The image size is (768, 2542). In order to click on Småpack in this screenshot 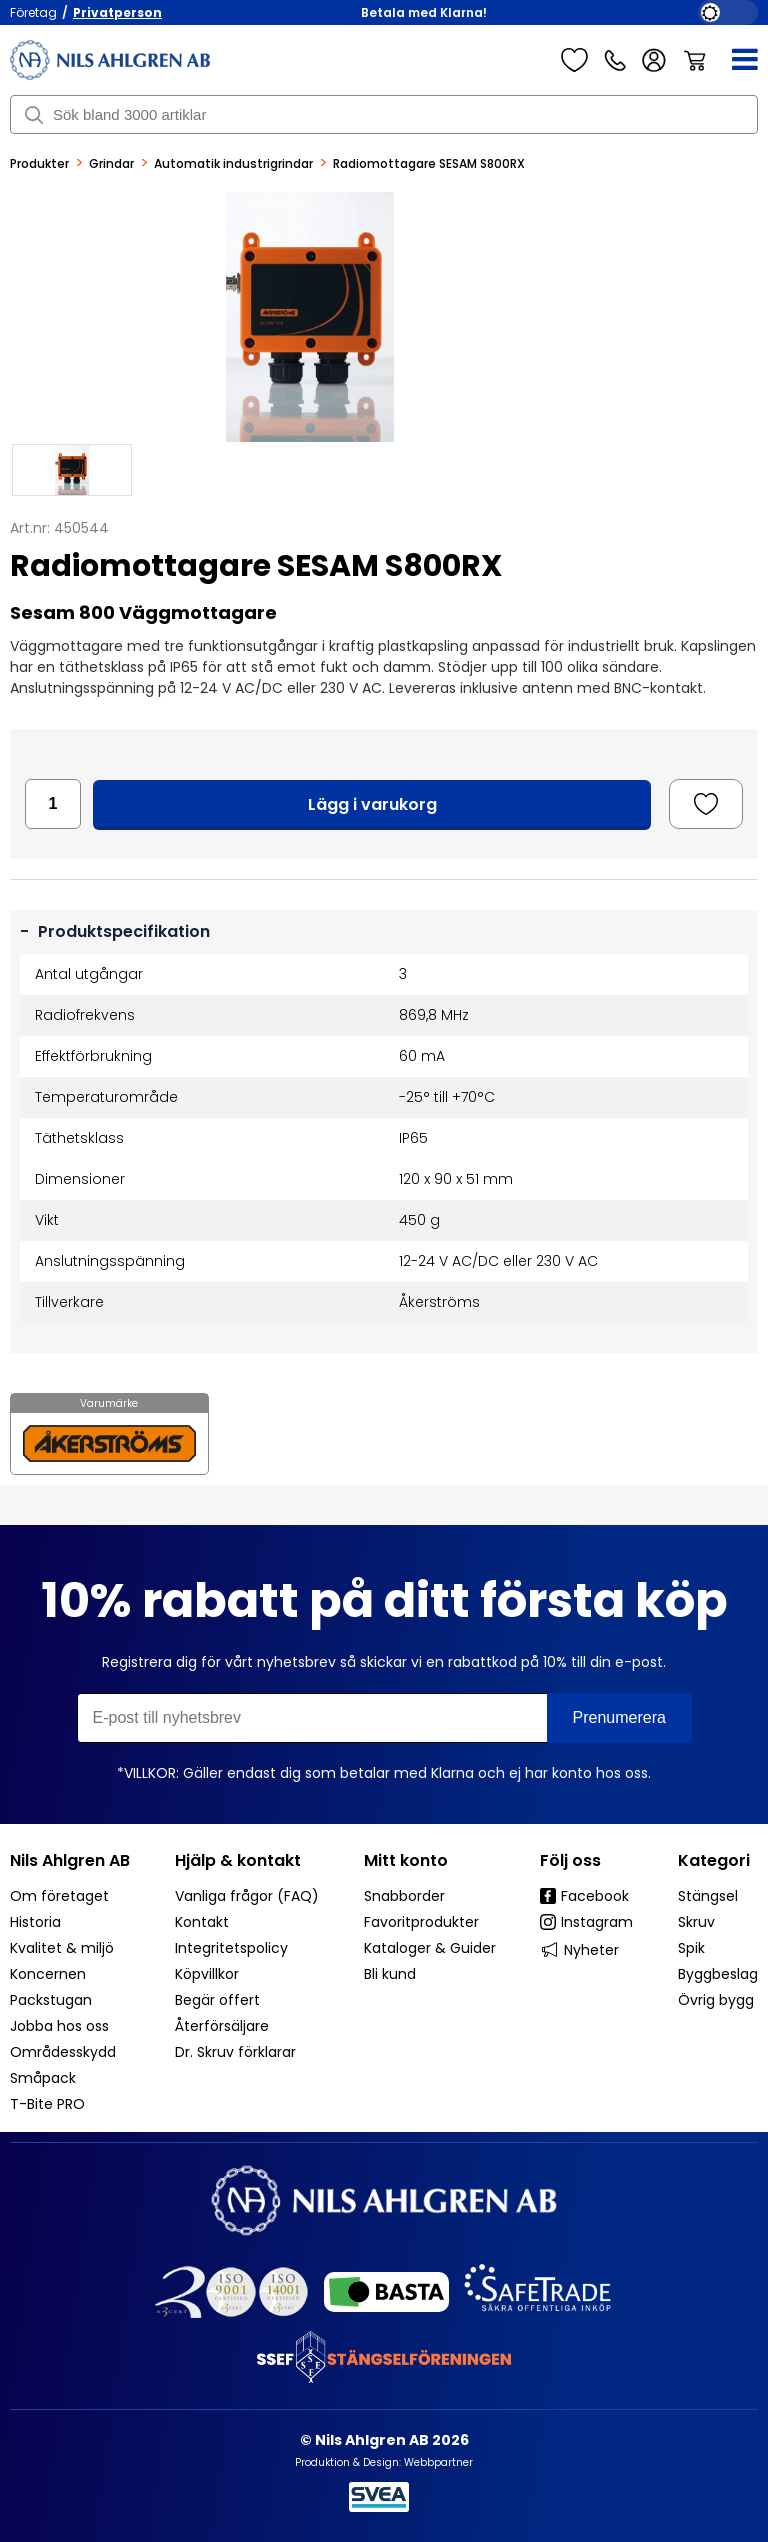, I will do `click(43, 2078)`.